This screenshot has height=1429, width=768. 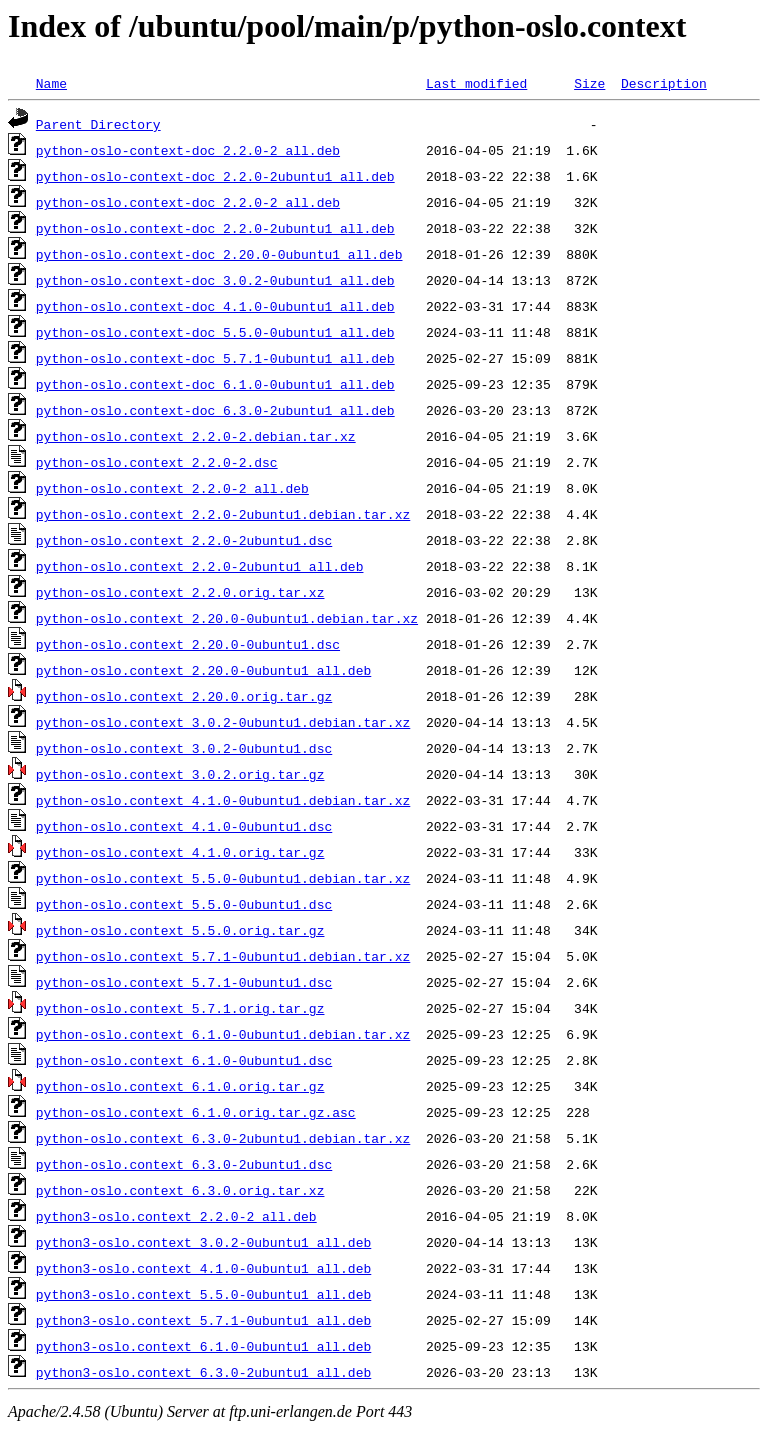 What do you see at coordinates (223, 1034) in the screenshot?
I see `python-oslo.context_6.1.0-0ubuntu1.debian.tar.xz` at bounding box center [223, 1034].